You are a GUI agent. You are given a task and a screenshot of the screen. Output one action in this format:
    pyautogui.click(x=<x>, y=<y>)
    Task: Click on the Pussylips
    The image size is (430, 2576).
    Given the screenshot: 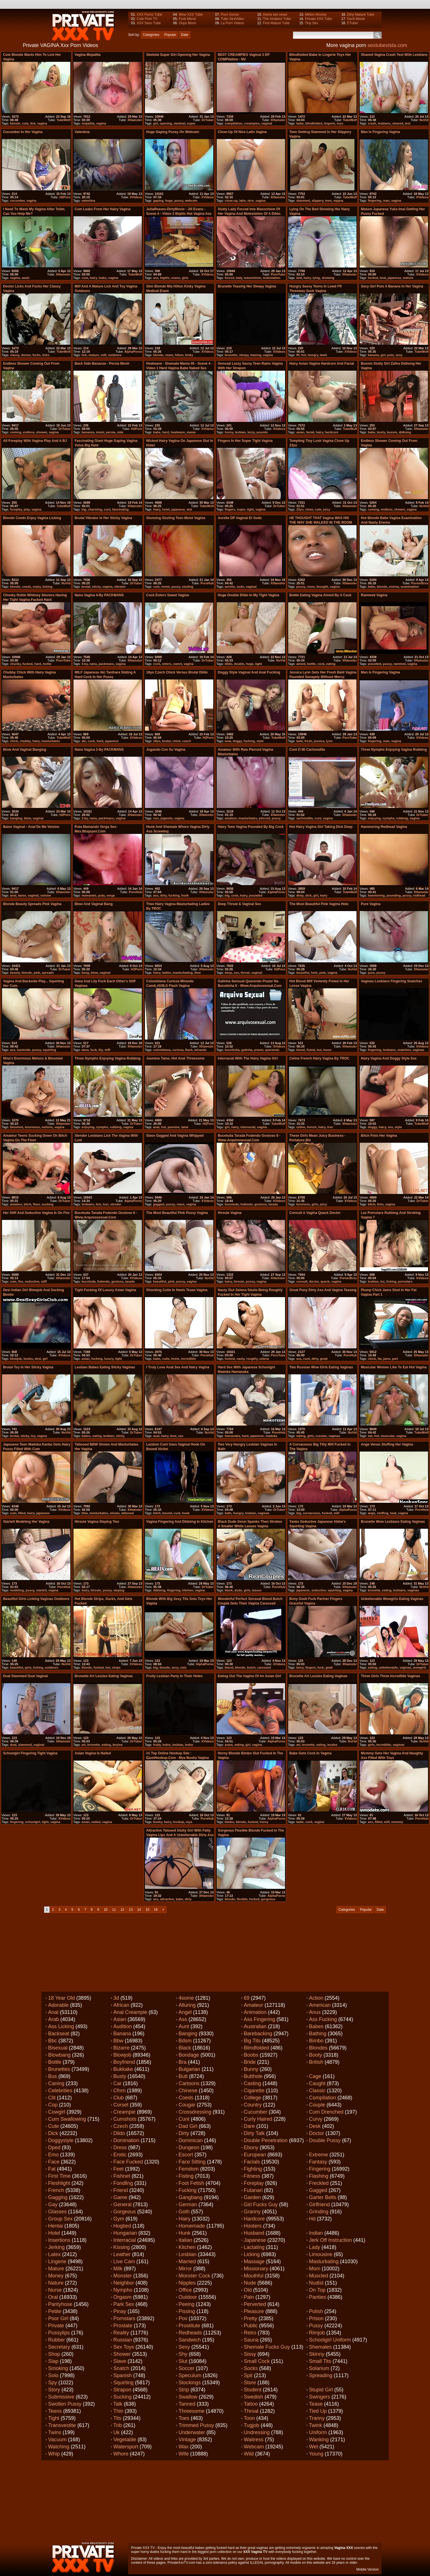 What is the action you would take?
    pyautogui.click(x=59, y=2333)
    